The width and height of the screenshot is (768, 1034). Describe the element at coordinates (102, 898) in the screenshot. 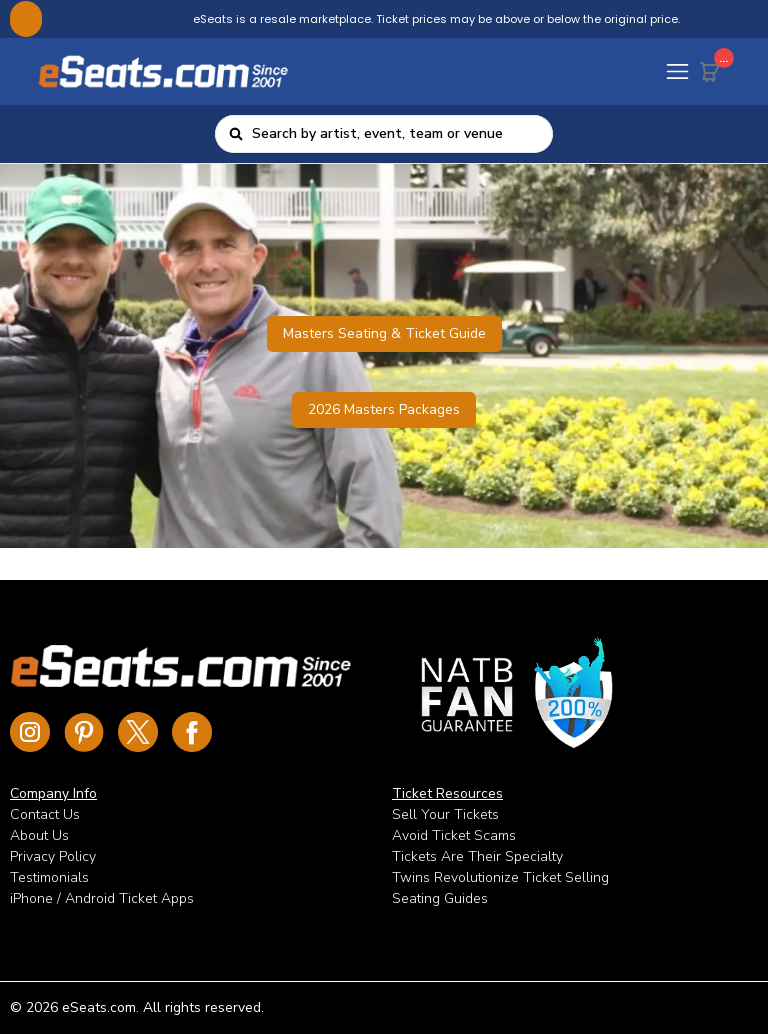

I see `iPhone / Android Ticket Apps` at that location.